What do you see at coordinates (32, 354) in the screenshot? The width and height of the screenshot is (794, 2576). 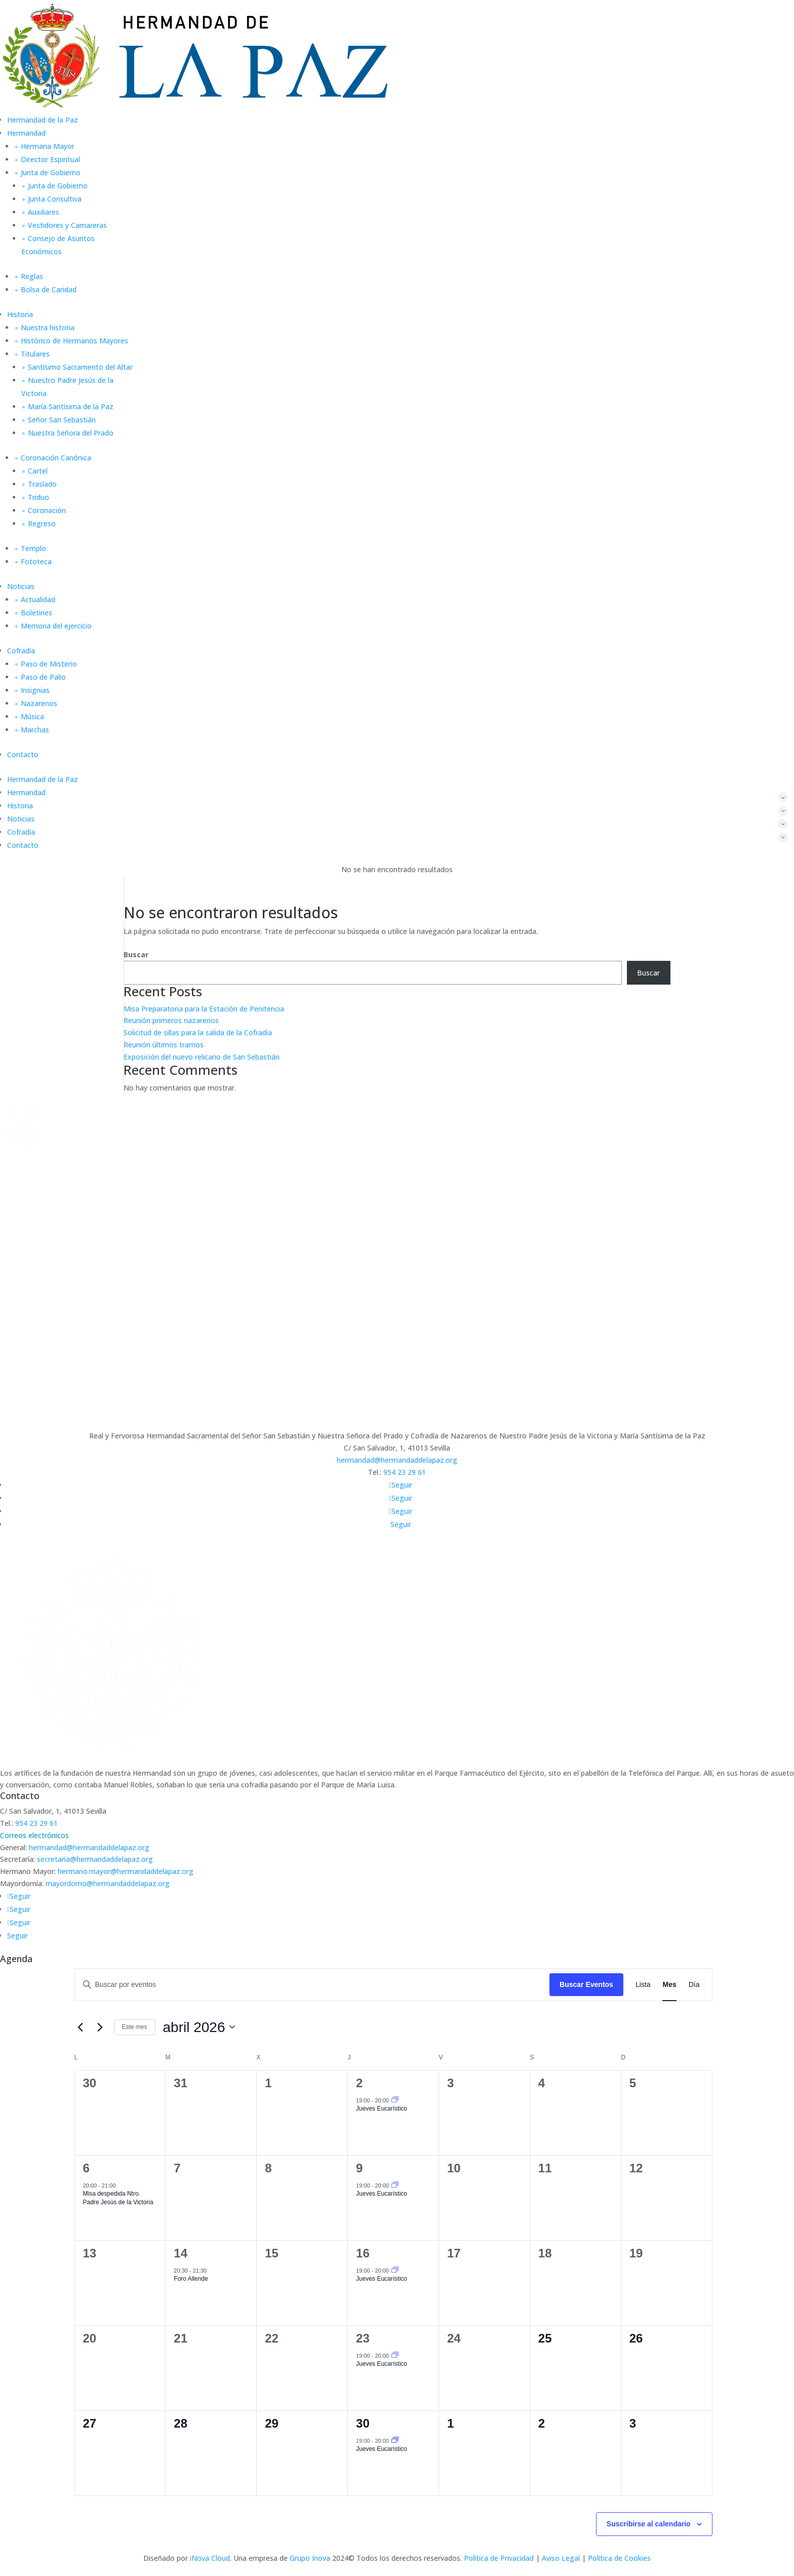 I see `∘ Titulares` at bounding box center [32, 354].